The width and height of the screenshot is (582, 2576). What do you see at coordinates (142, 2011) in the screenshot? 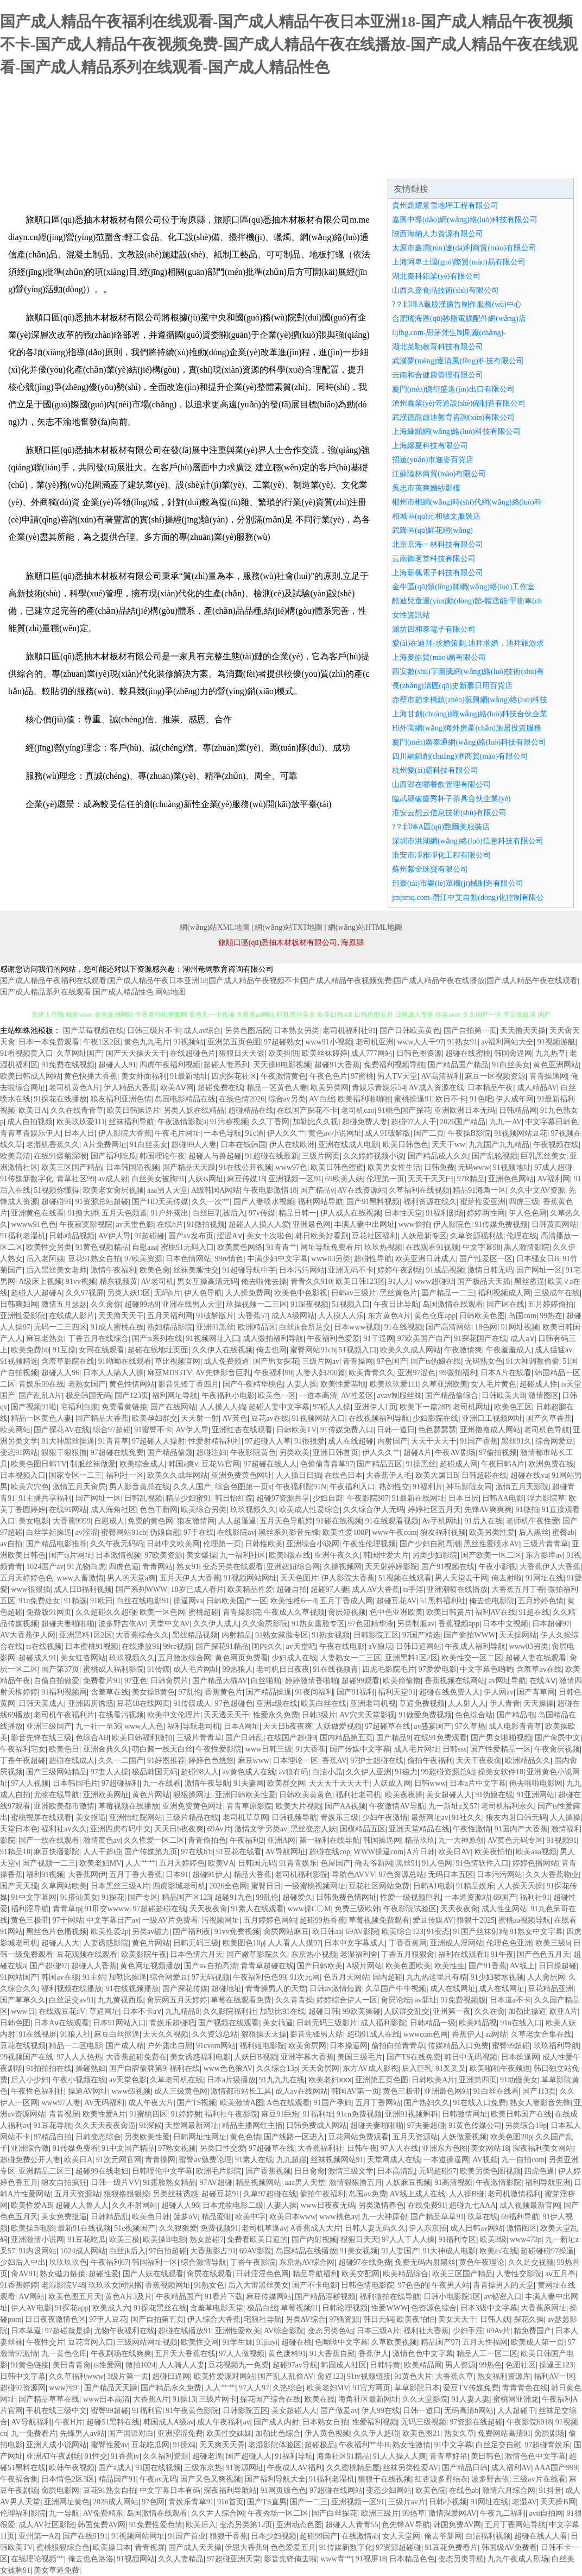
I see `日本不卡a∨` at bounding box center [142, 2011].